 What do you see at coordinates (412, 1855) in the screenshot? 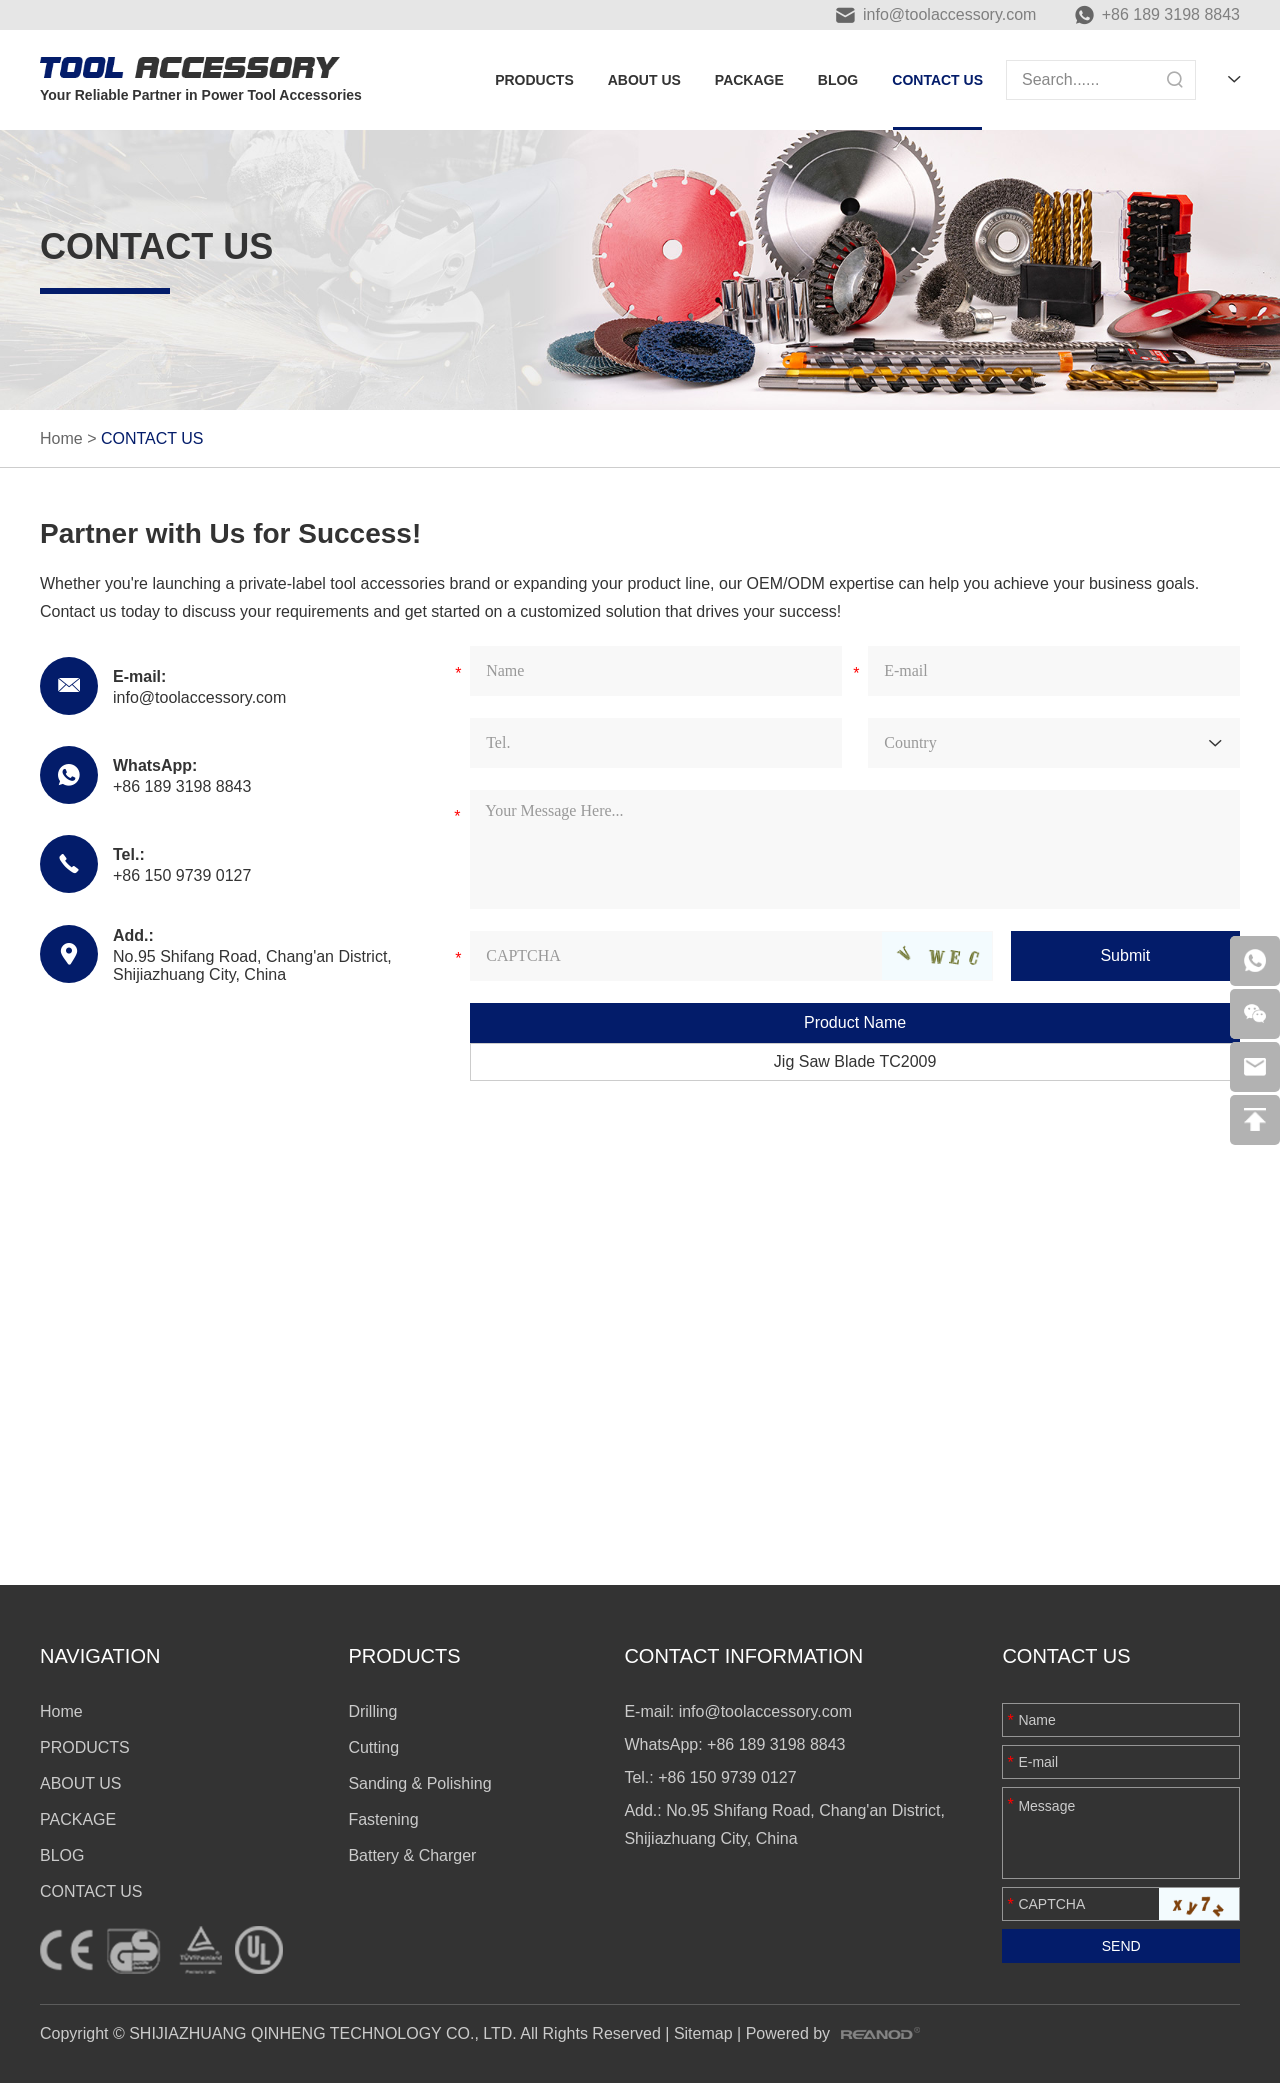
I see `Battery & Charger` at bounding box center [412, 1855].